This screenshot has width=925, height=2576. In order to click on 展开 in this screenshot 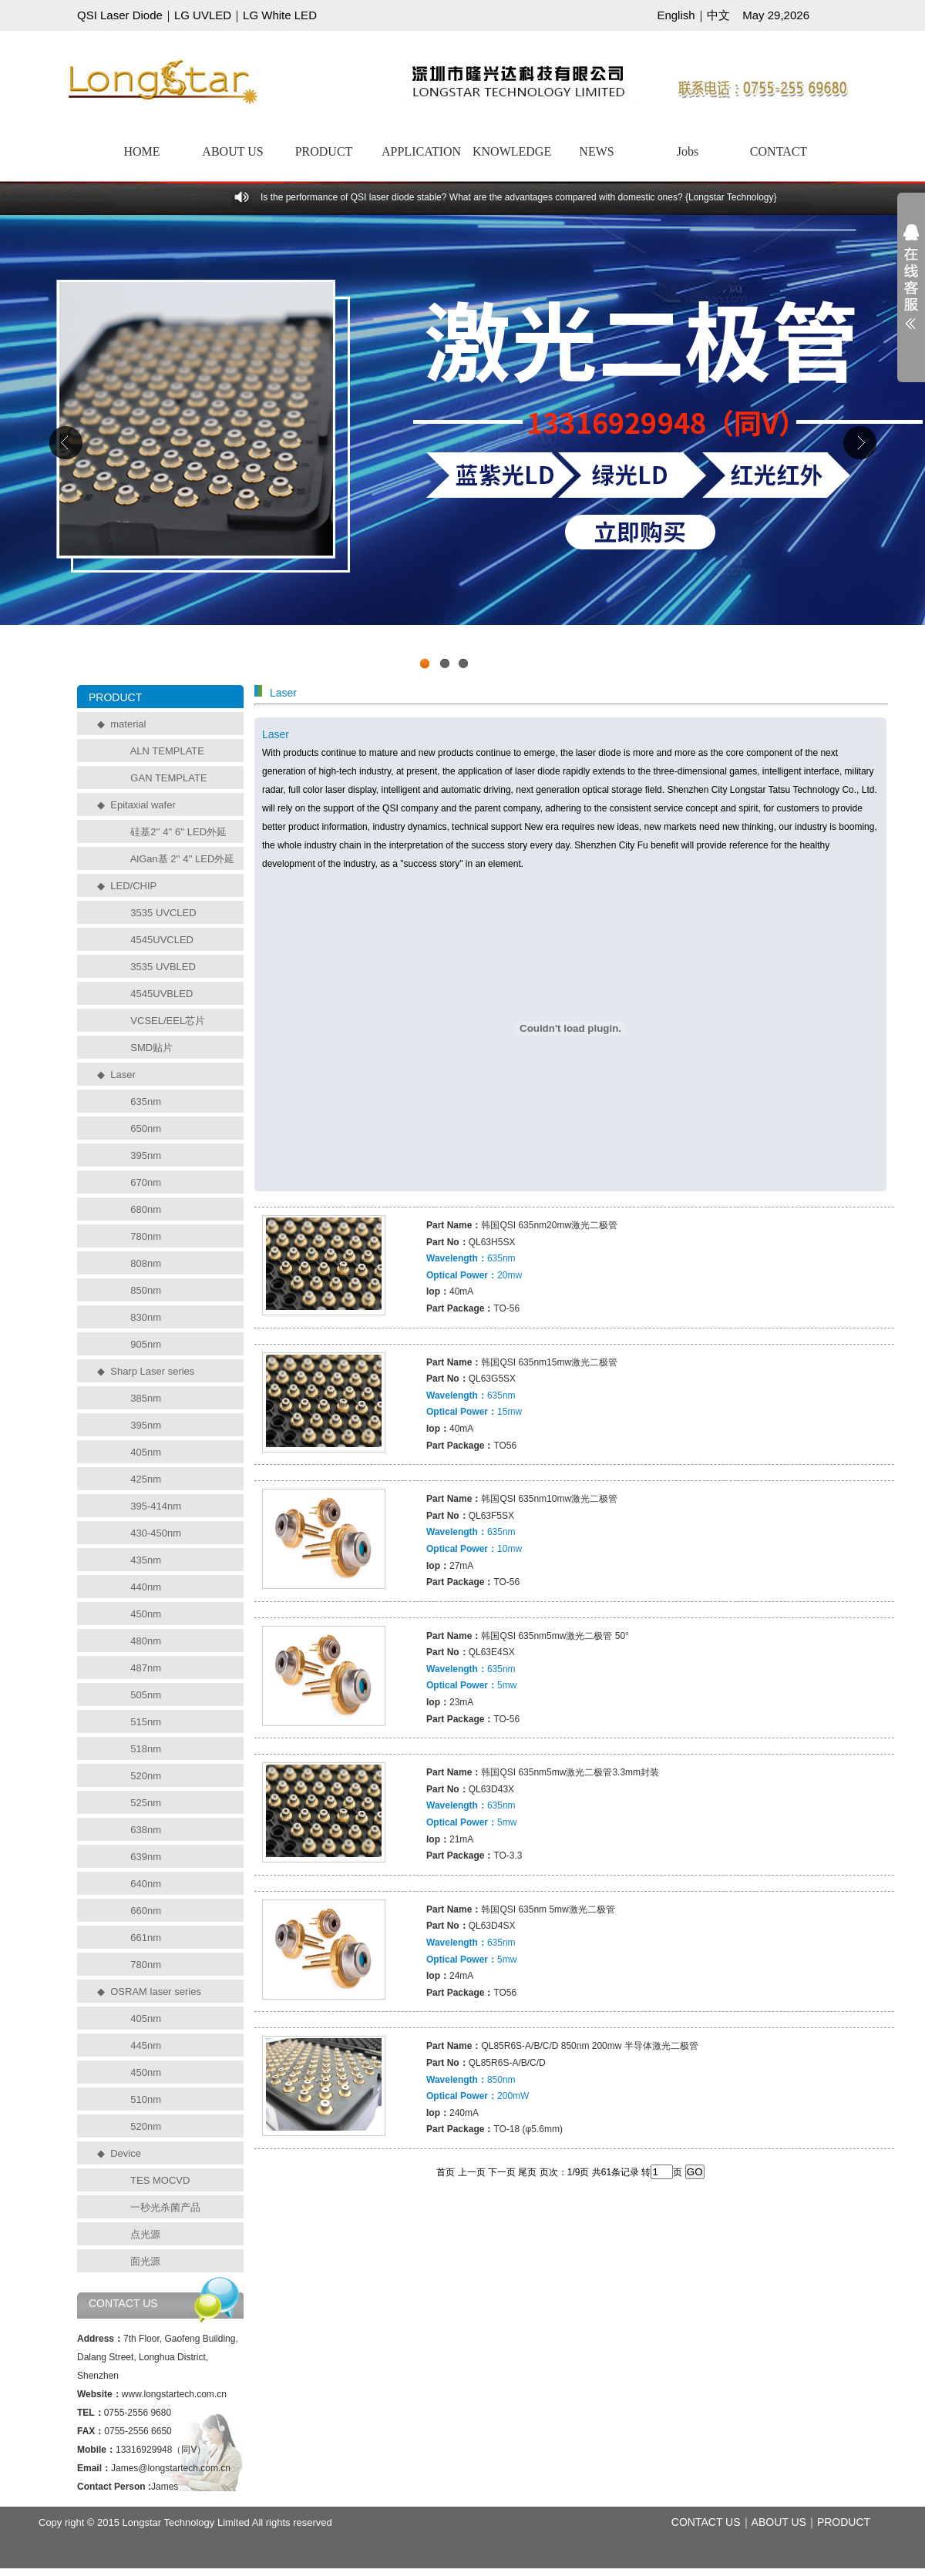, I will do `click(911, 286)`.